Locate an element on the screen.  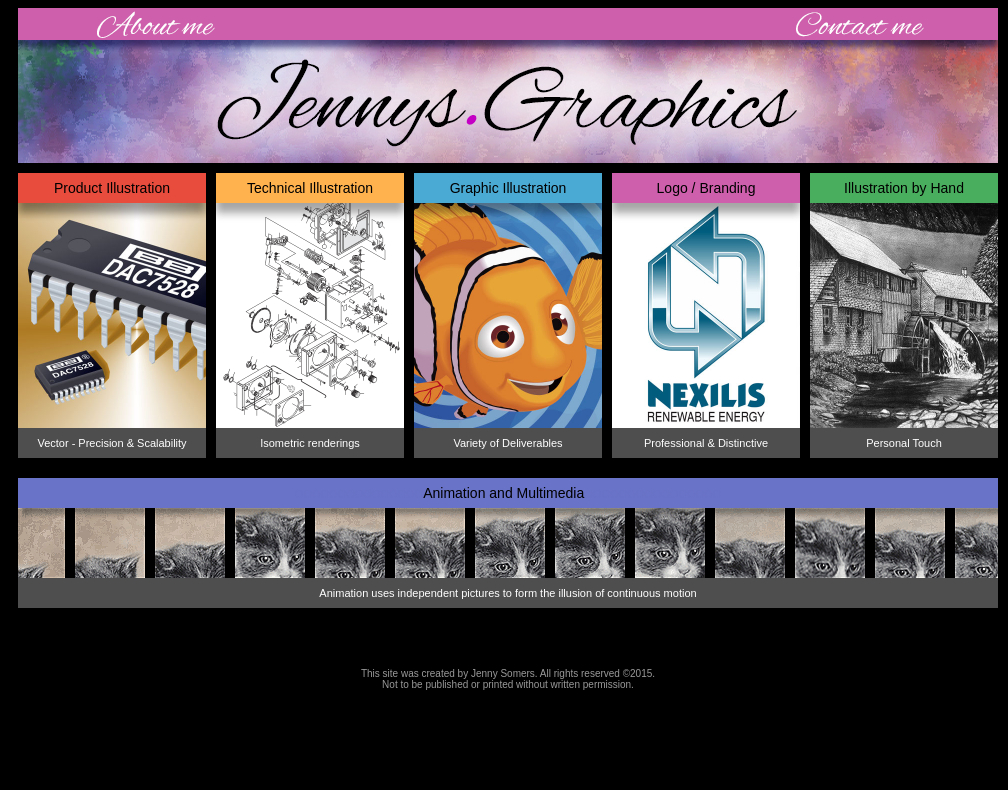
Technical Illustration is located at coordinates (310, 188).